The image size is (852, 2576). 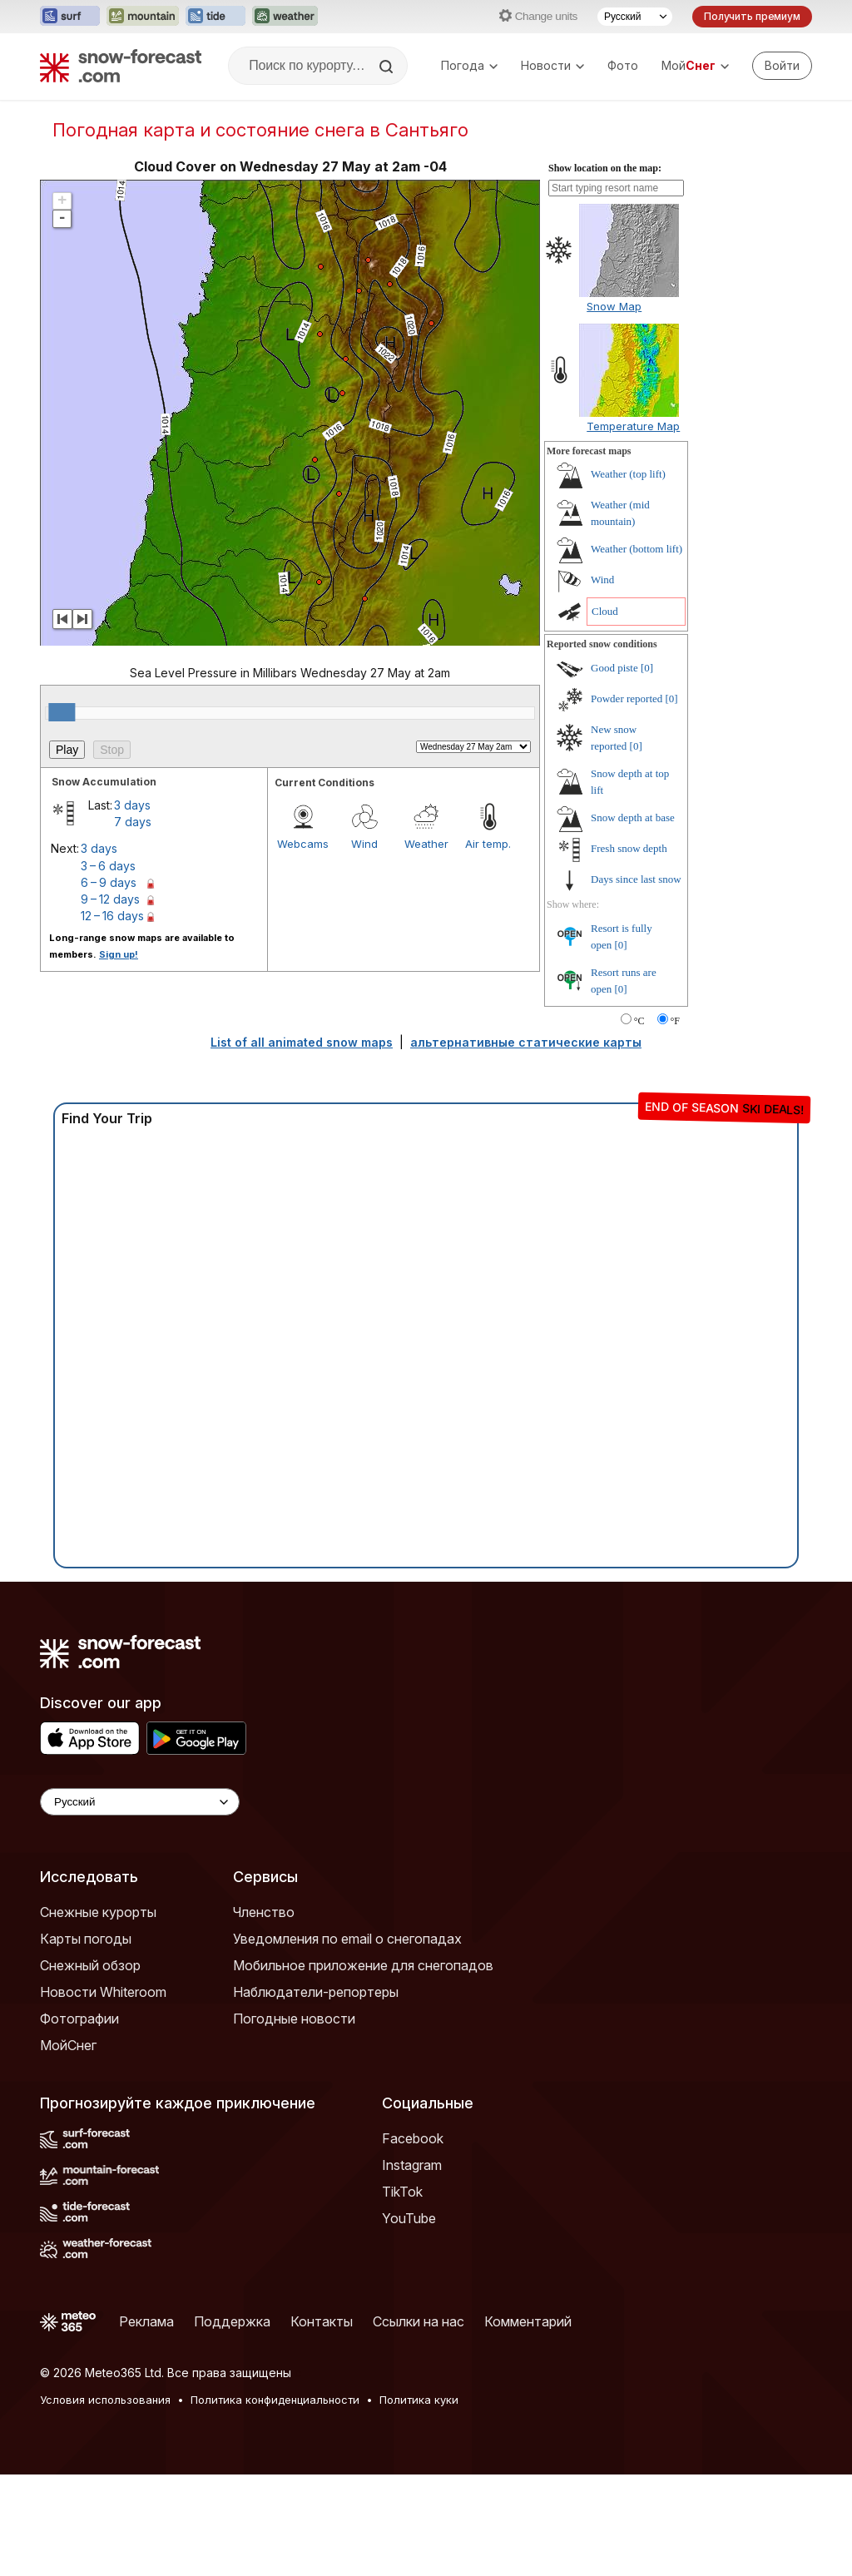 What do you see at coordinates (103, 2093) in the screenshot?
I see `Новости Whiteroom` at bounding box center [103, 2093].